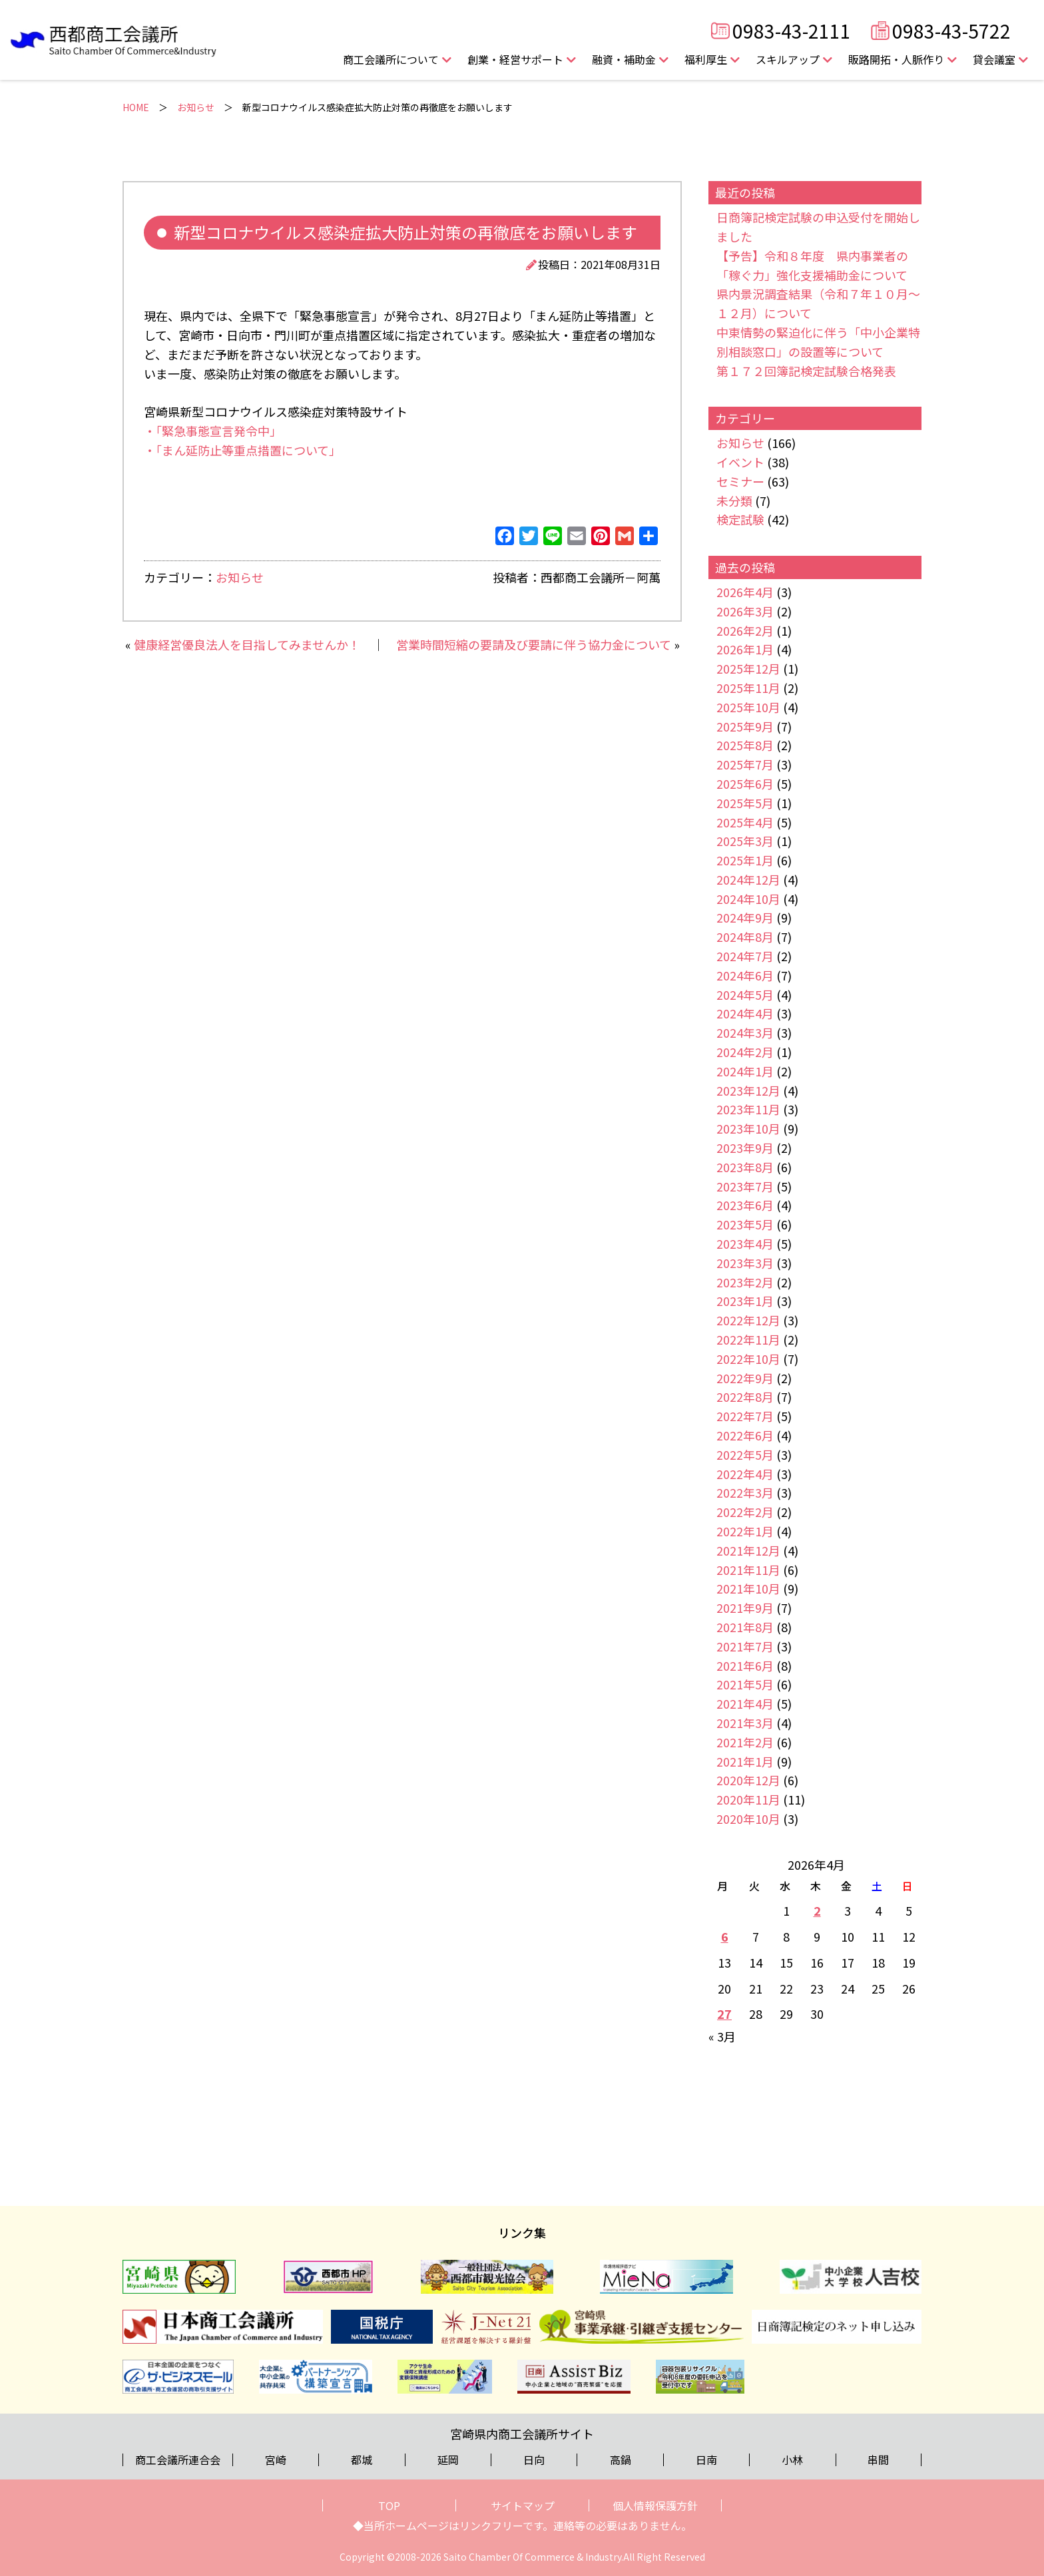  What do you see at coordinates (745, 630) in the screenshot?
I see `2026年2月` at bounding box center [745, 630].